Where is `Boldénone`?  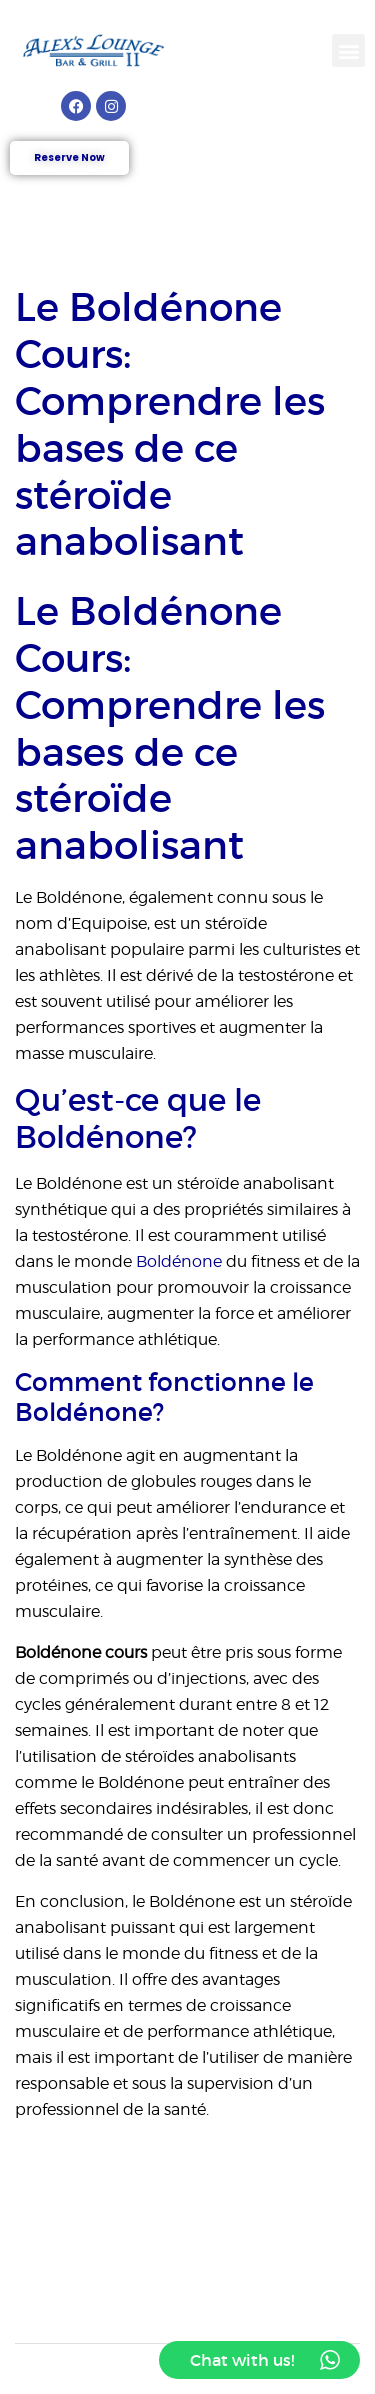 Boldénone is located at coordinates (179, 1261).